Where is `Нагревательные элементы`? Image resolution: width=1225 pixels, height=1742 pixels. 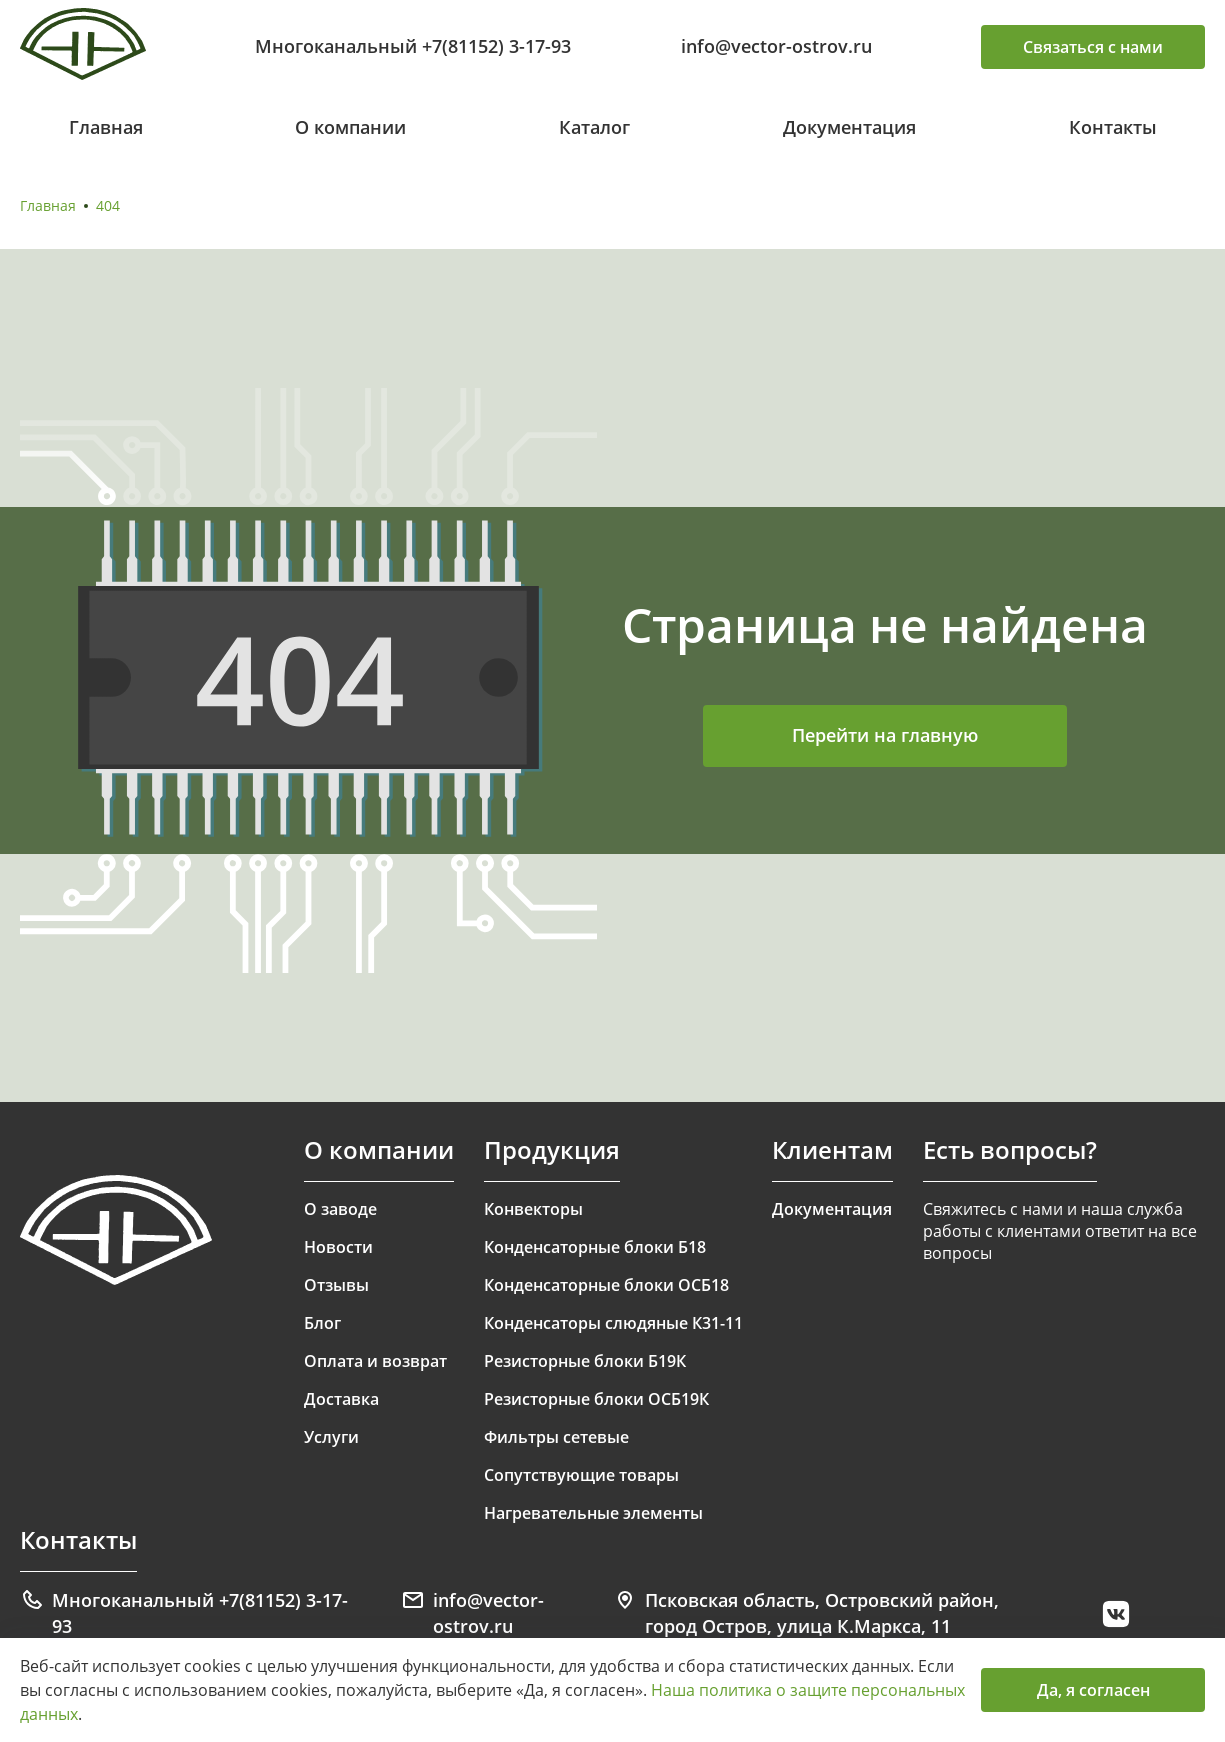
Нагревательные элементы is located at coordinates (593, 1513).